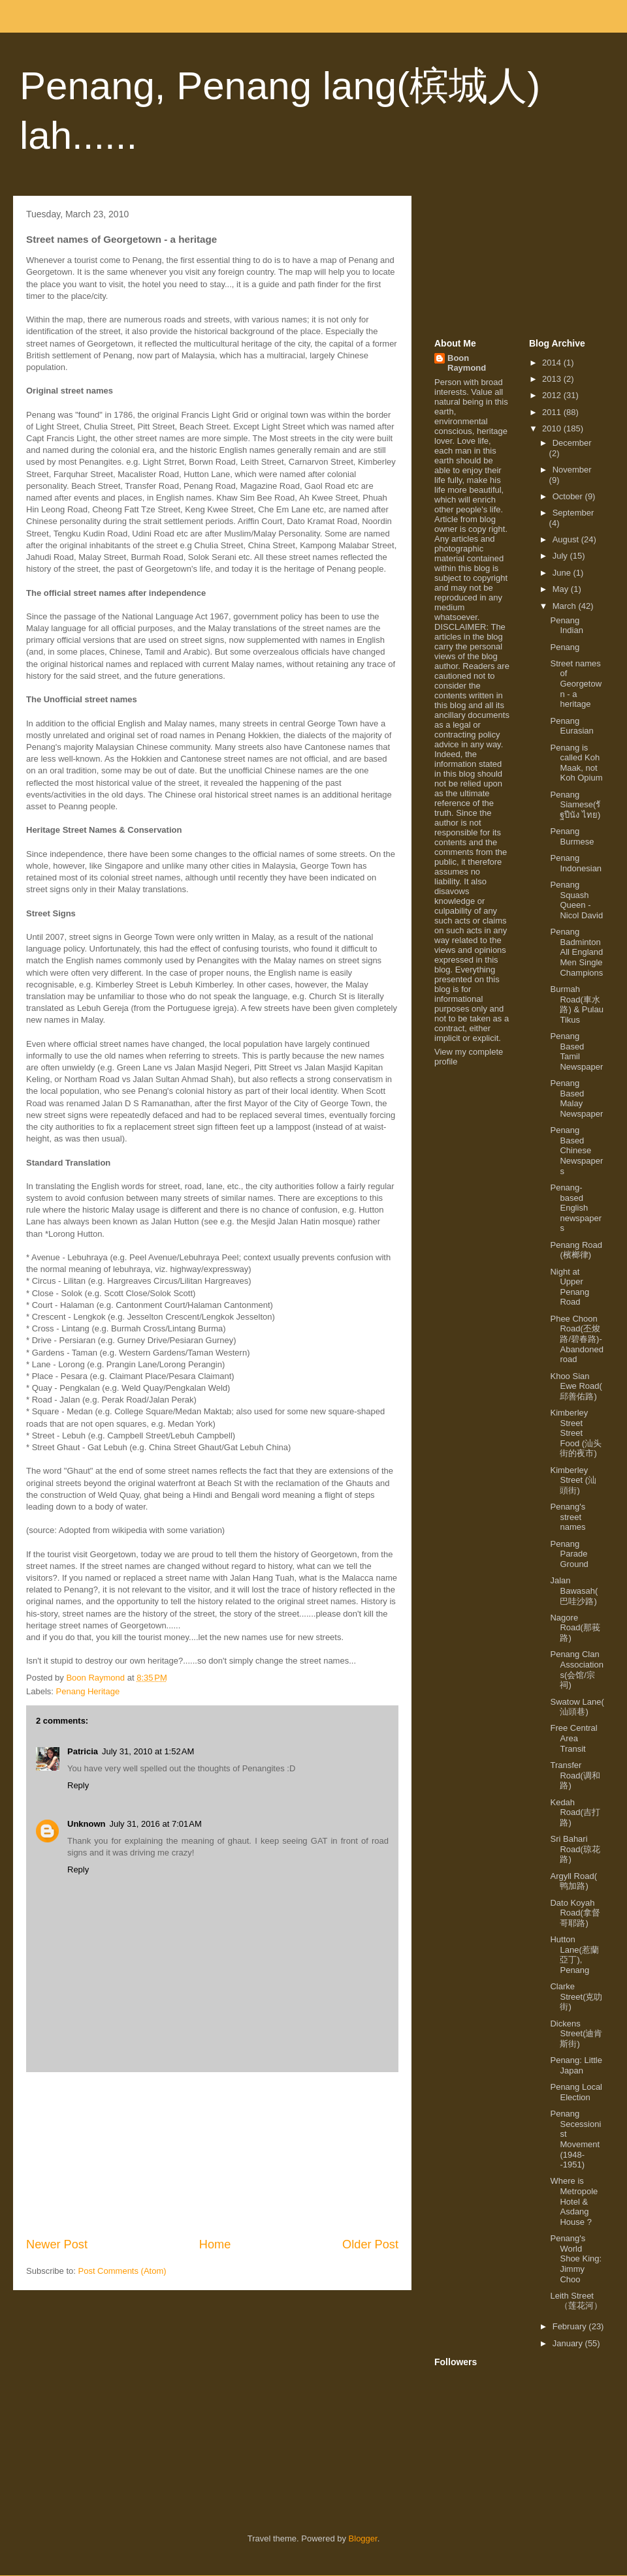 The image size is (627, 2576). Describe the element at coordinates (466, 363) in the screenshot. I see `Boon Raymond` at that location.